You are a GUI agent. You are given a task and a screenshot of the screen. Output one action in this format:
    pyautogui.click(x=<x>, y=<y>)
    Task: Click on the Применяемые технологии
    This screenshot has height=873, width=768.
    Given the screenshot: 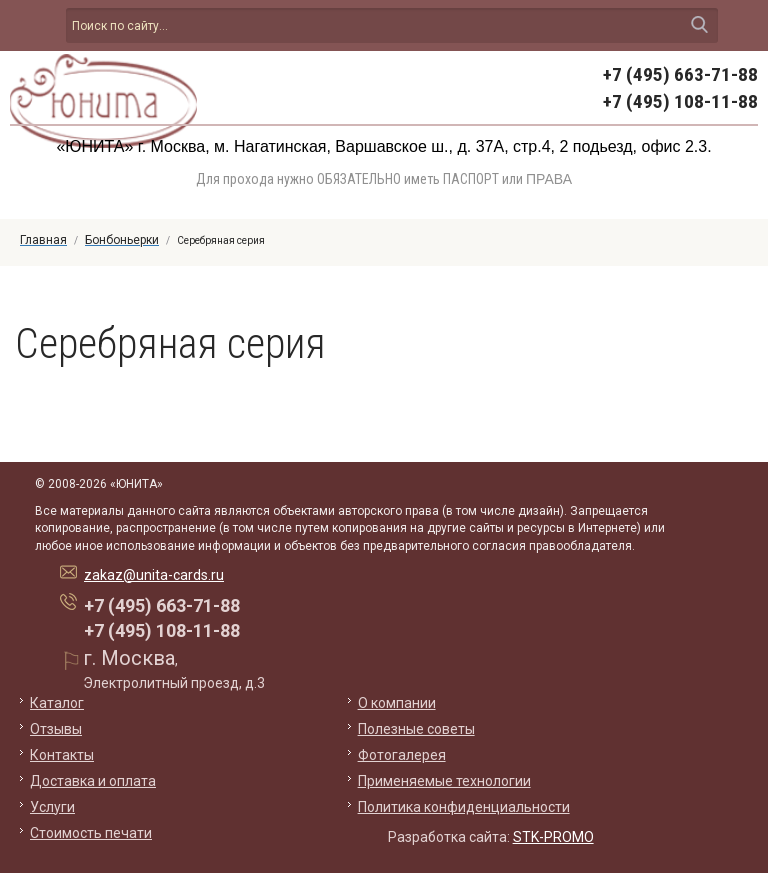 What is the action you would take?
    pyautogui.click(x=444, y=781)
    